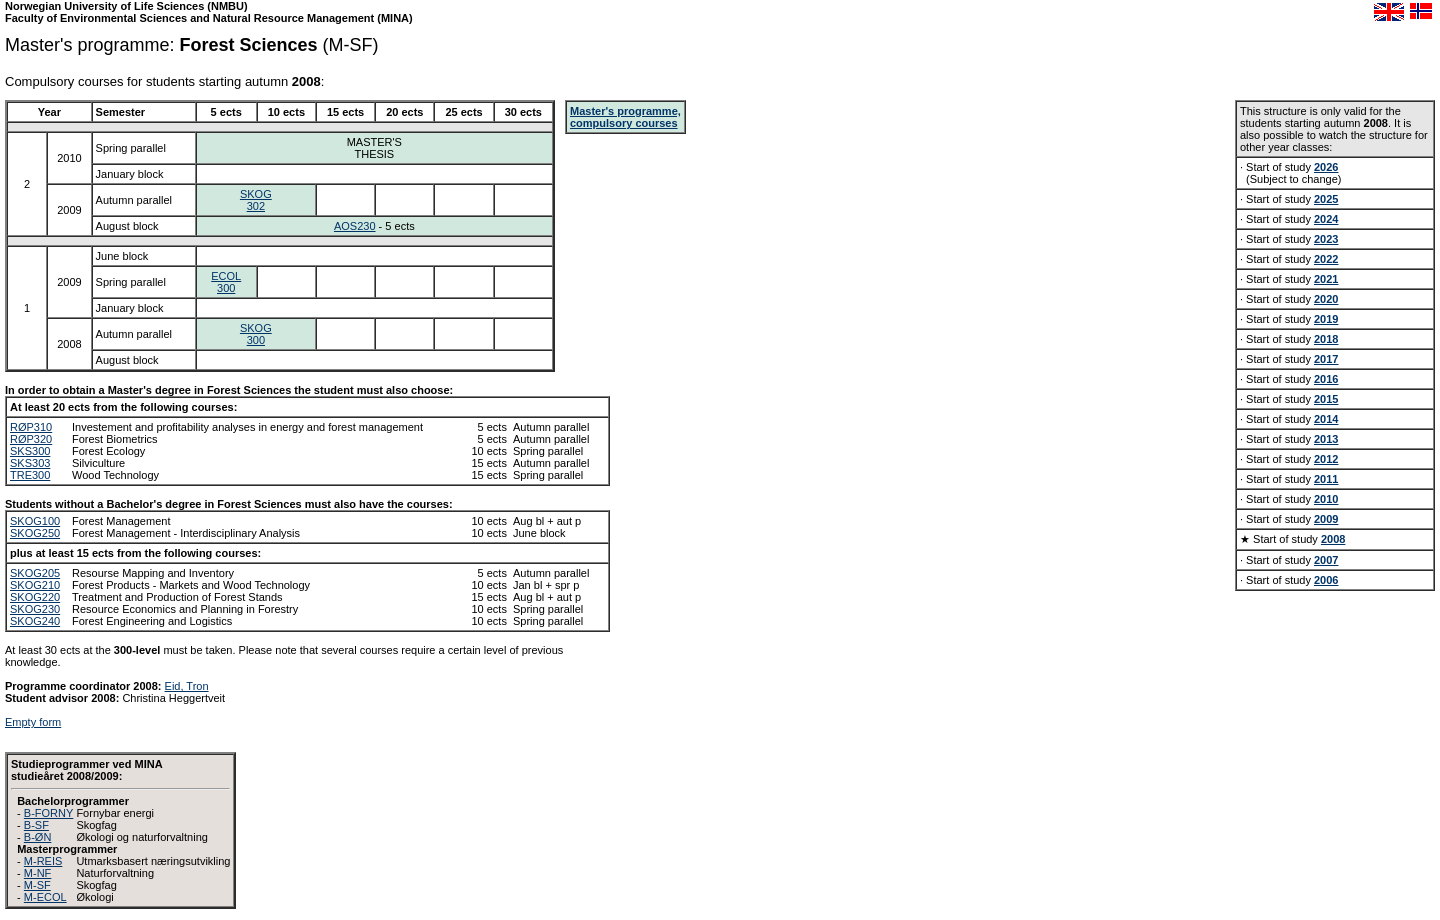  Describe the element at coordinates (1326, 259) in the screenshot. I see `2022` at that location.